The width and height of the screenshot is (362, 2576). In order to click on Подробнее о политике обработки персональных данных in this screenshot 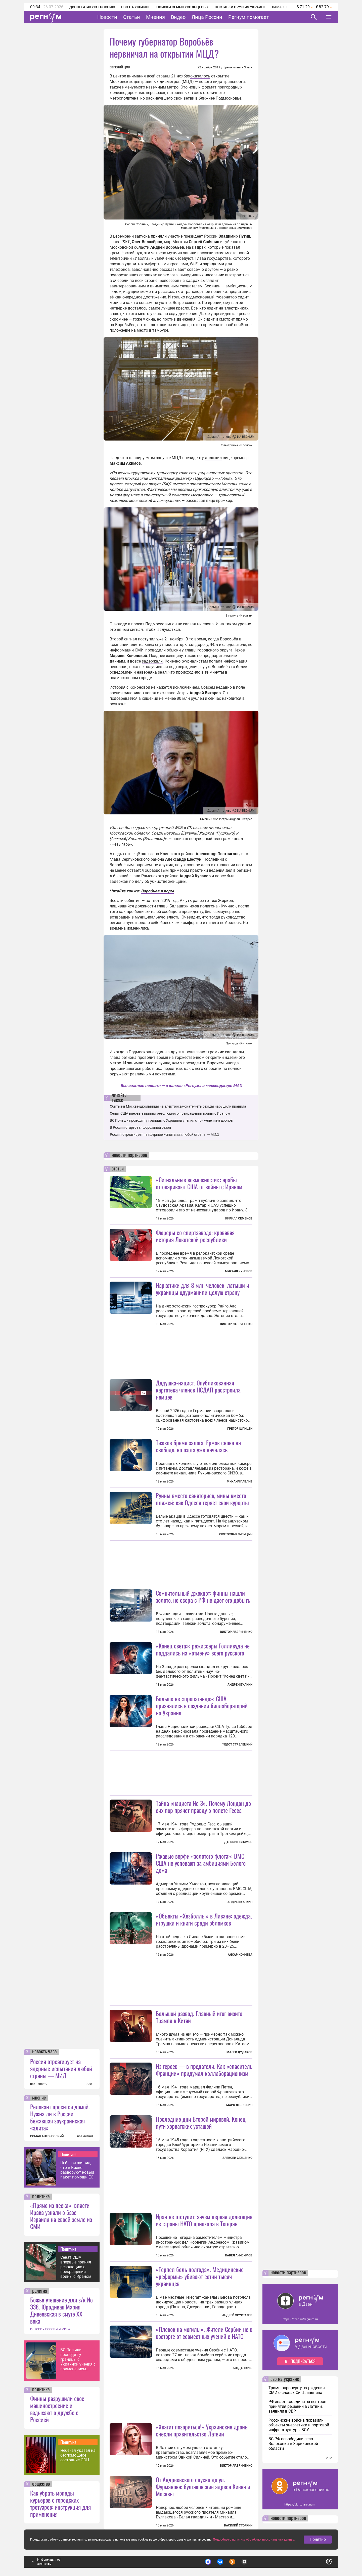, I will do `click(254, 2539)`.